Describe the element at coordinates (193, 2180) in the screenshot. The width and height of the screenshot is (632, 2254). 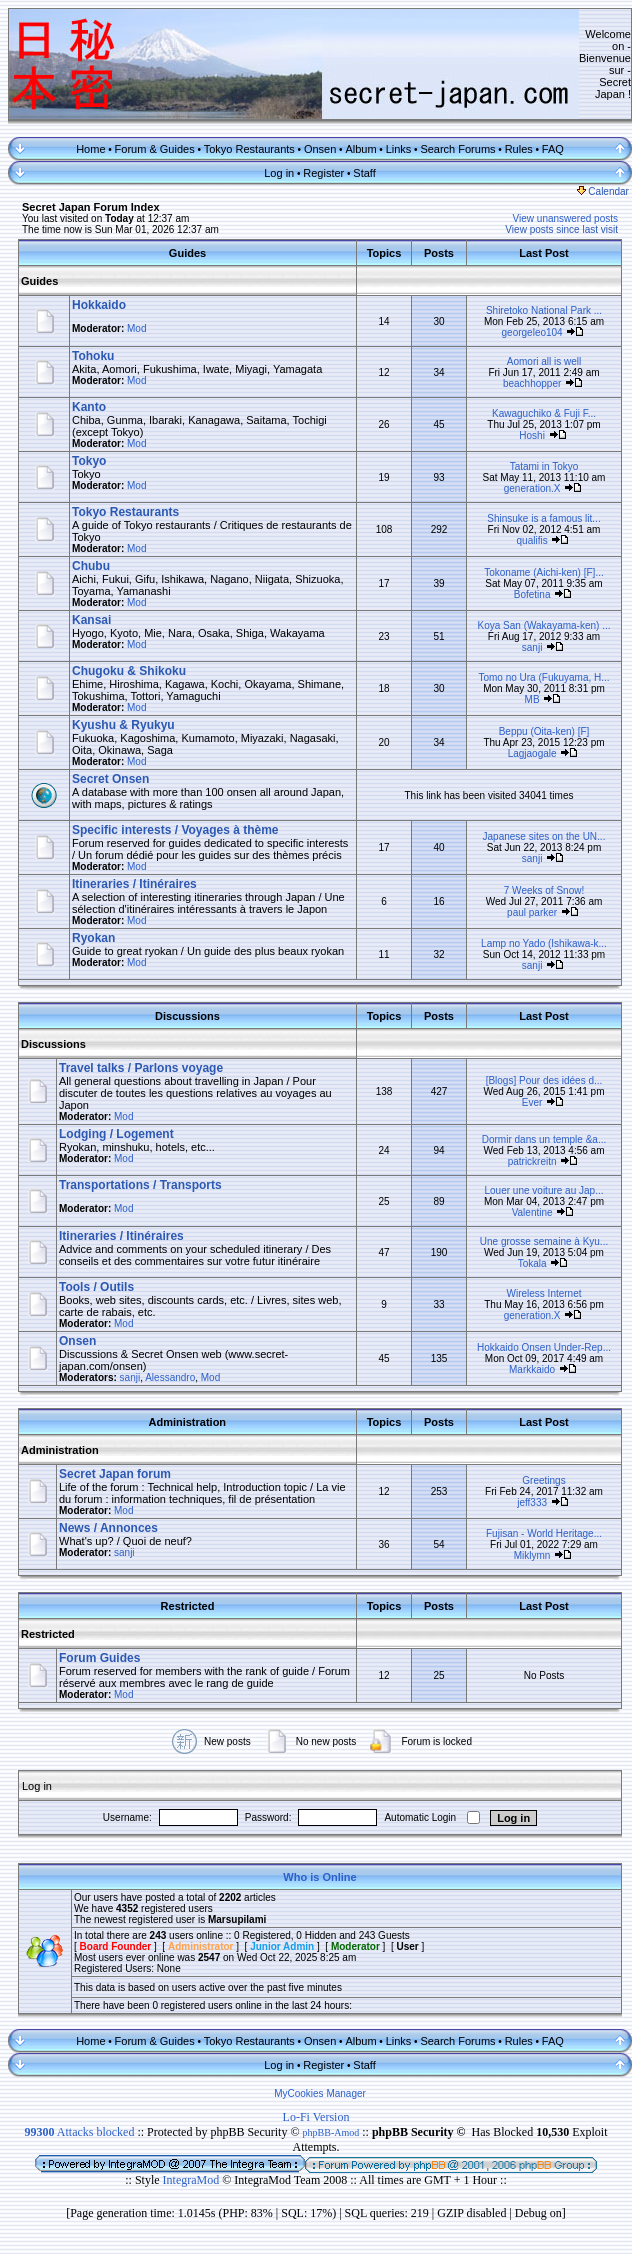
I see `IntegraMod` at that location.